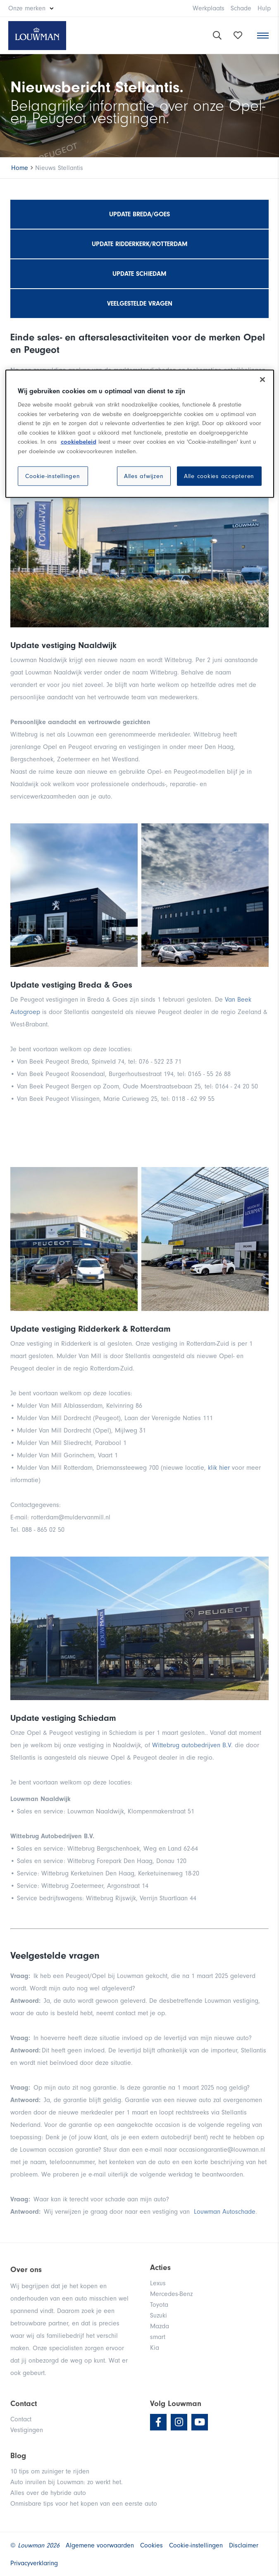  I want to click on Mercedes-Benz, so click(171, 2294).